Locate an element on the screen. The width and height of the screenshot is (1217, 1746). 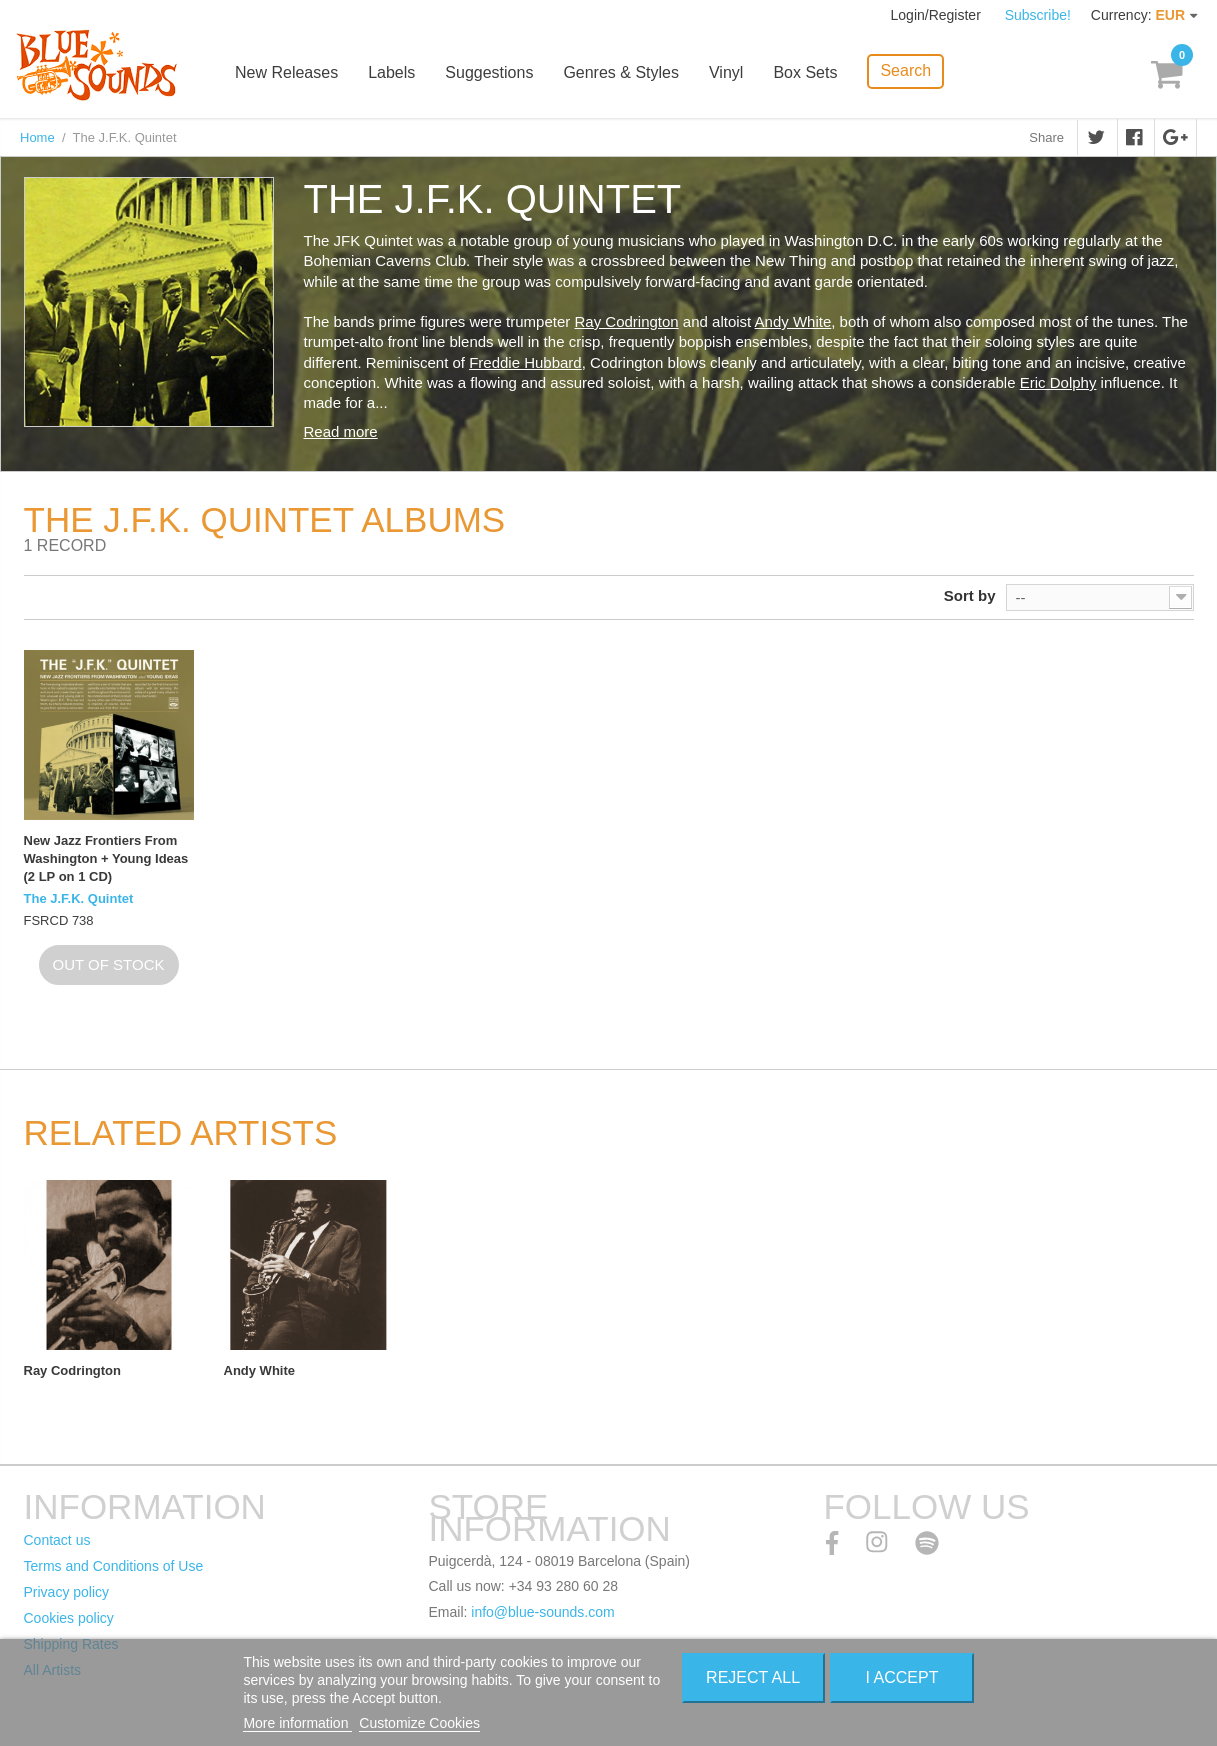
Terms and Conditions of Use is located at coordinates (114, 1566).